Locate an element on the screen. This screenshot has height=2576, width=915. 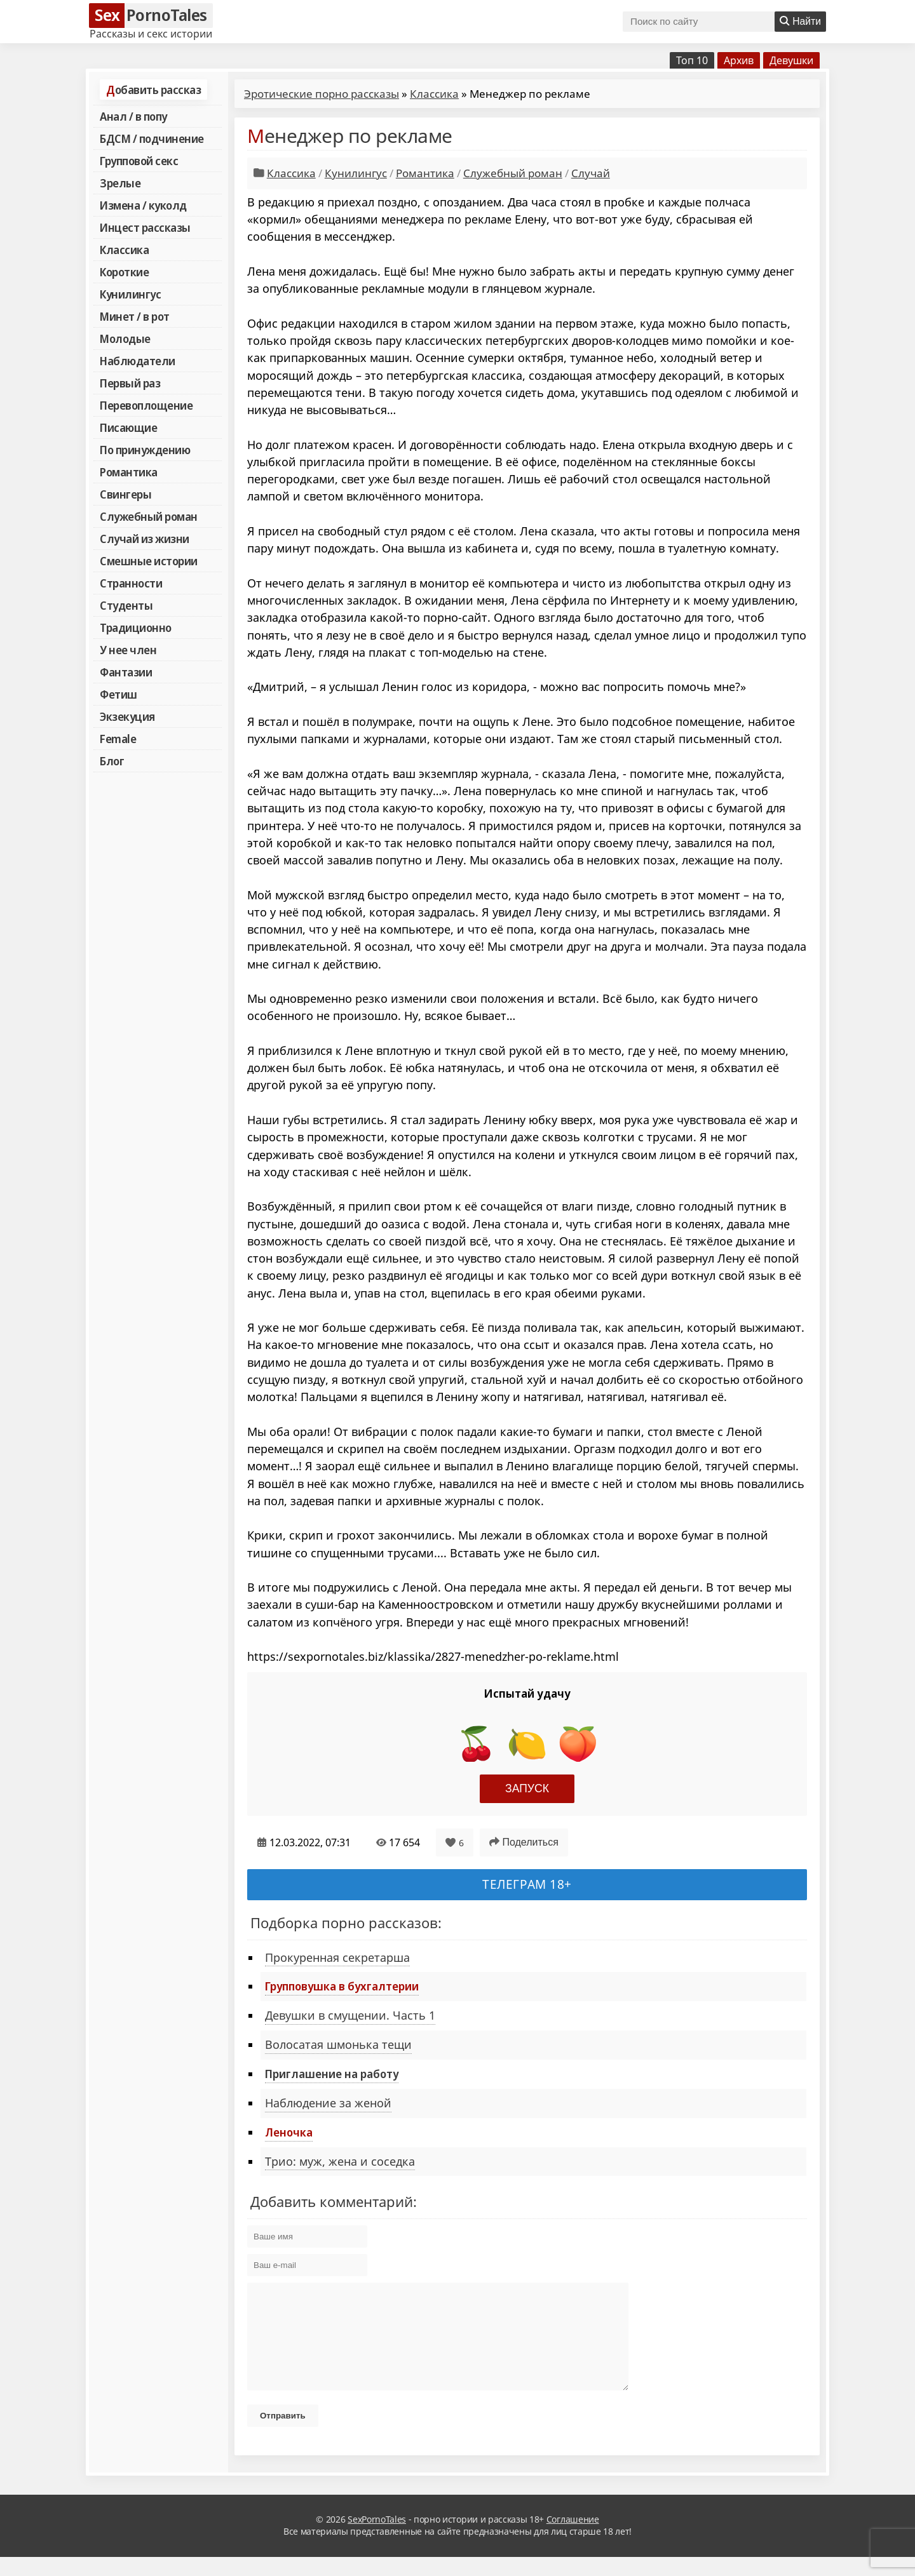
Смешные истории is located at coordinates (149, 560).